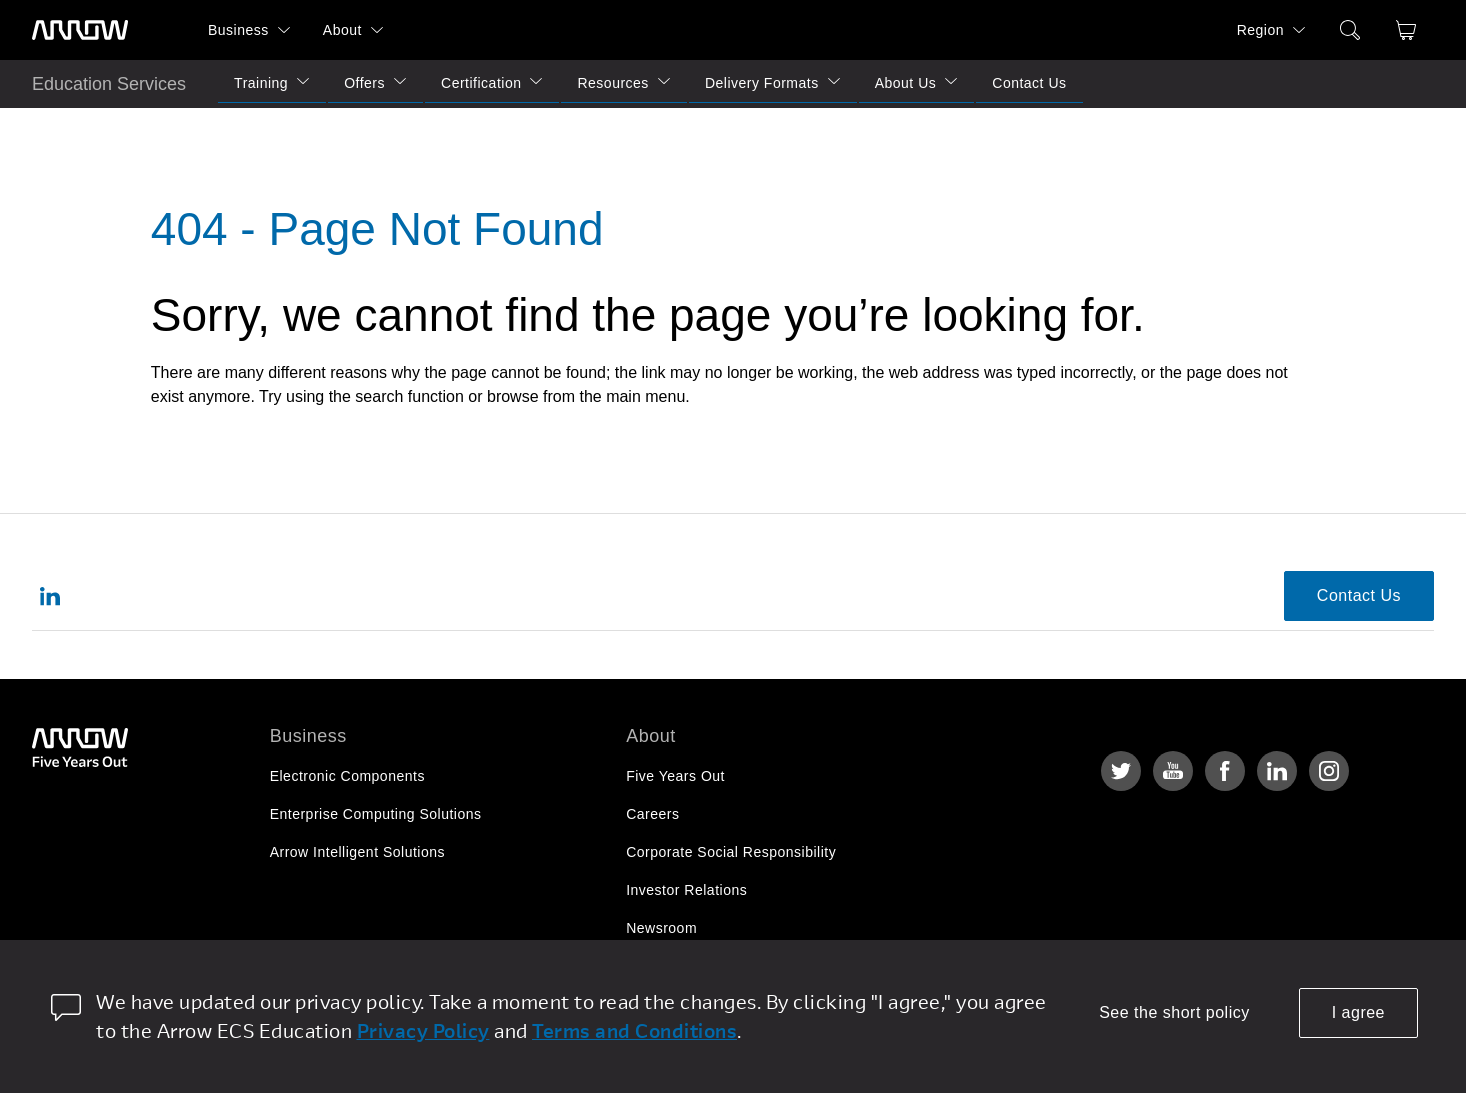 The width and height of the screenshot is (1466, 1093). Describe the element at coordinates (1174, 1012) in the screenshot. I see `See the short policy [dismiss cookie message]` at that location.